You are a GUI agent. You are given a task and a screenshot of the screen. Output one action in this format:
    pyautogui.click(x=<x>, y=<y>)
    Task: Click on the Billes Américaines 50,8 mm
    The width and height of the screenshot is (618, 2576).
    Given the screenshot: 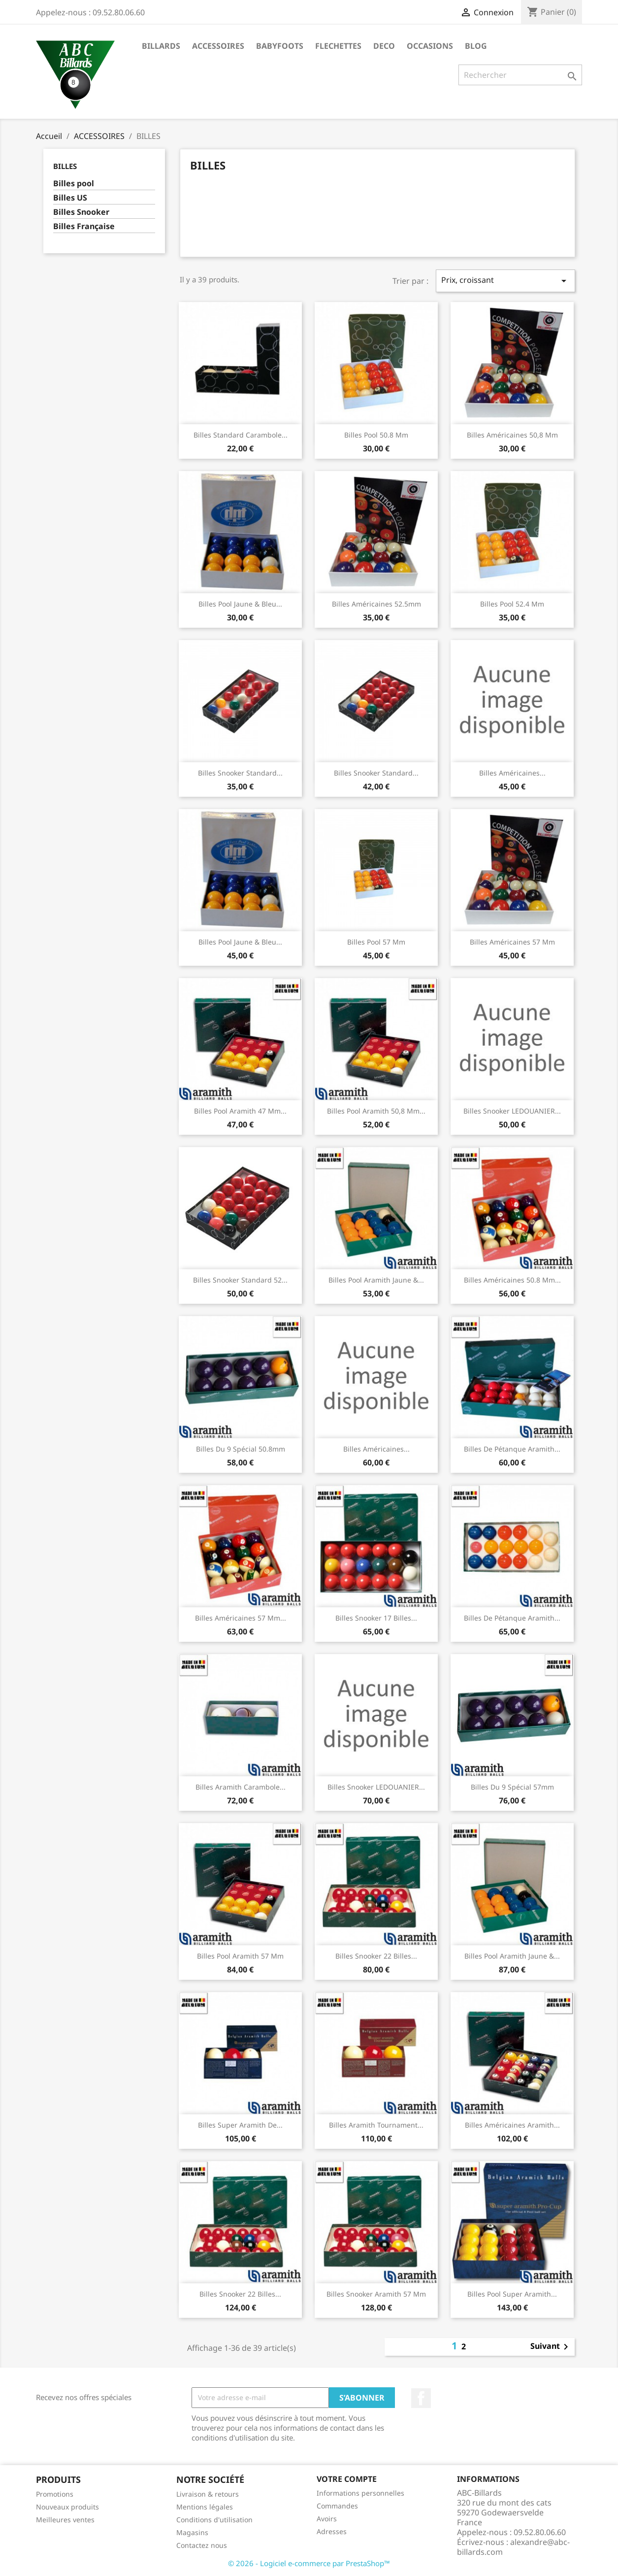 What is the action you would take?
    pyautogui.click(x=512, y=435)
    